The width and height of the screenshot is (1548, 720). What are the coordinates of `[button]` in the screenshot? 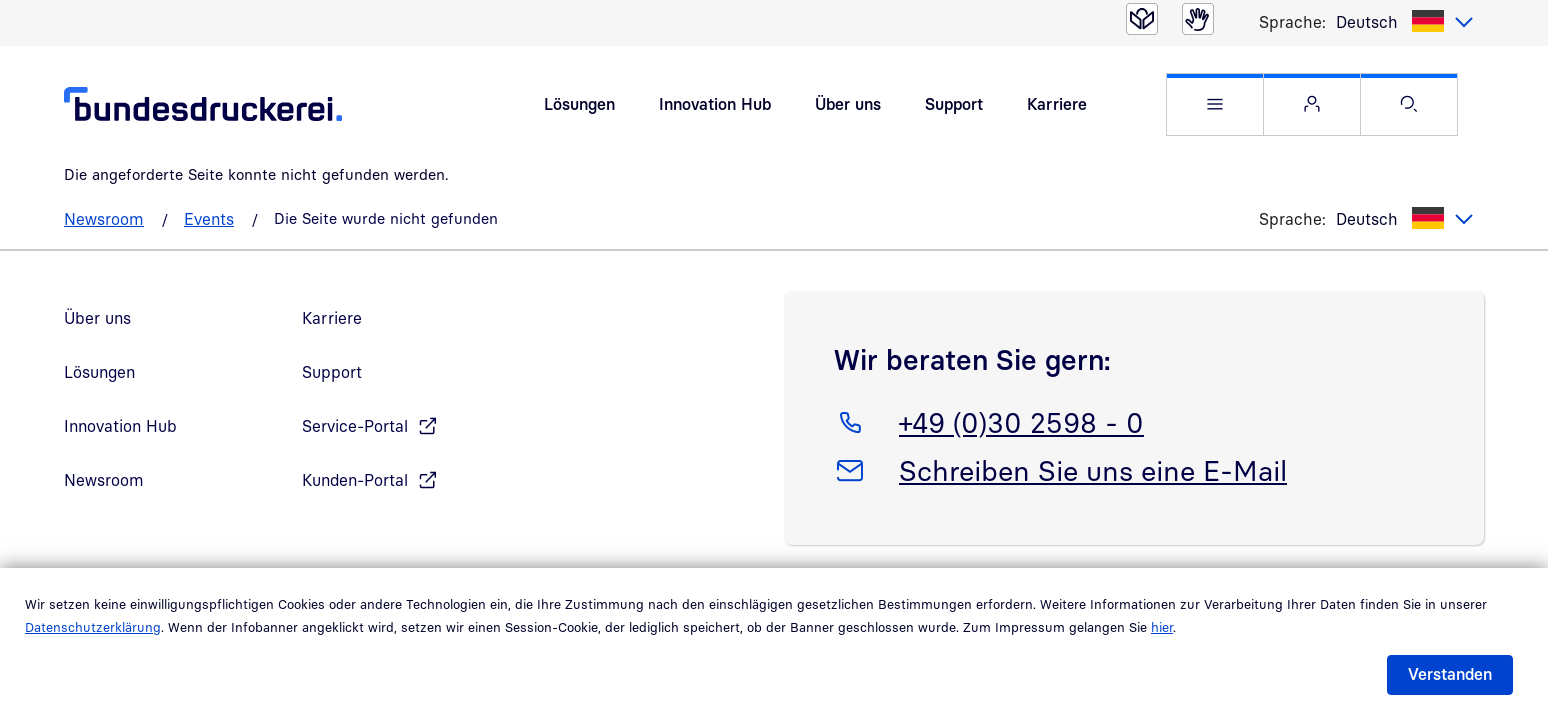 It's located at (1215, 104).